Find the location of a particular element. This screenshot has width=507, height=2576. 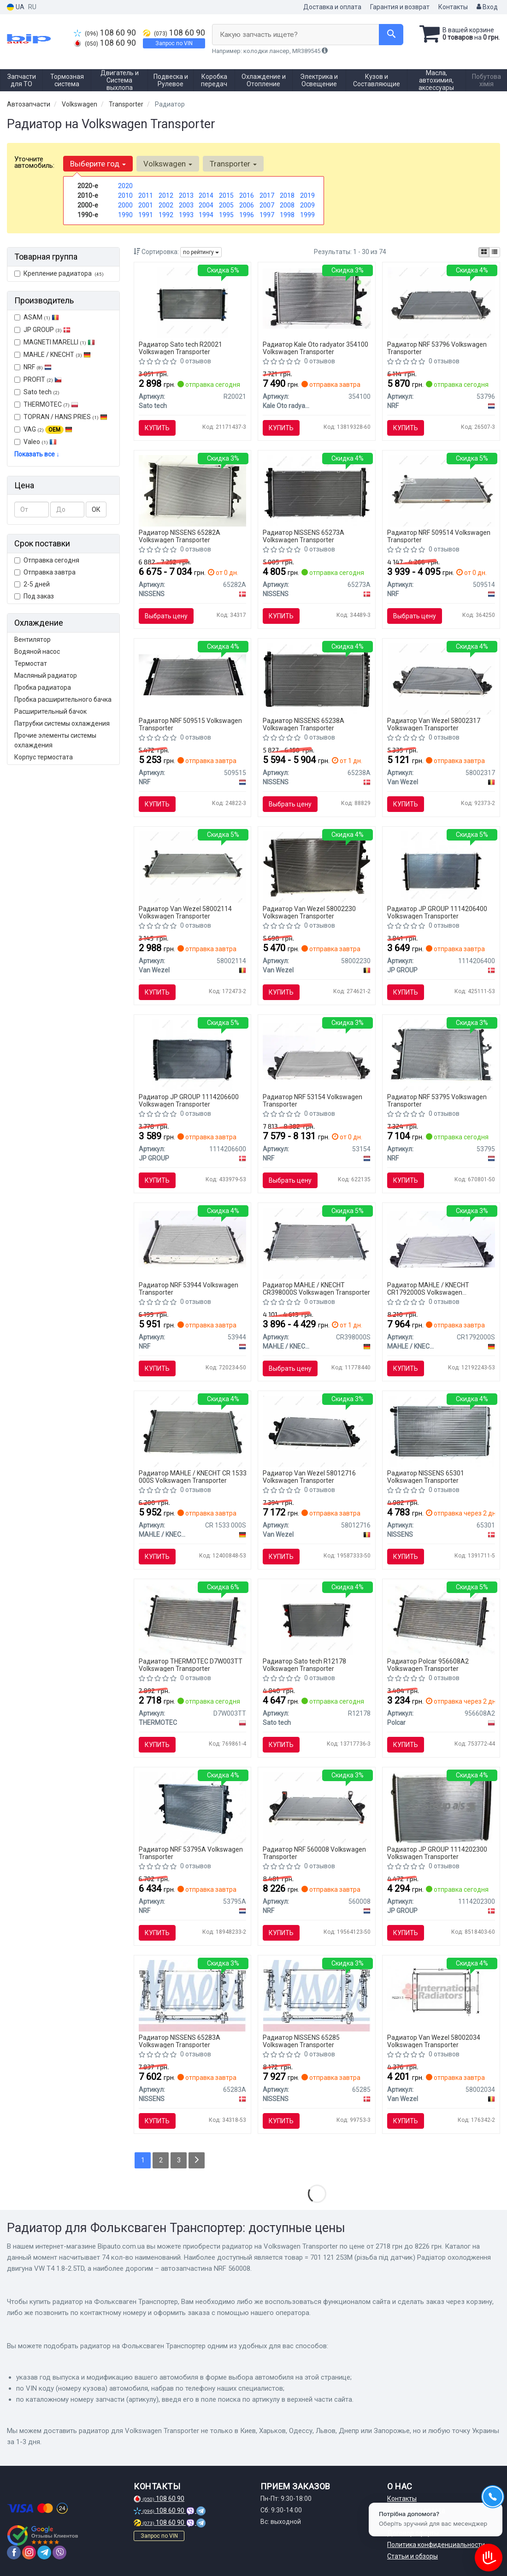

Радиатор Van Wezel 58002114 Volkswagen Transporter is located at coordinates (185, 912).